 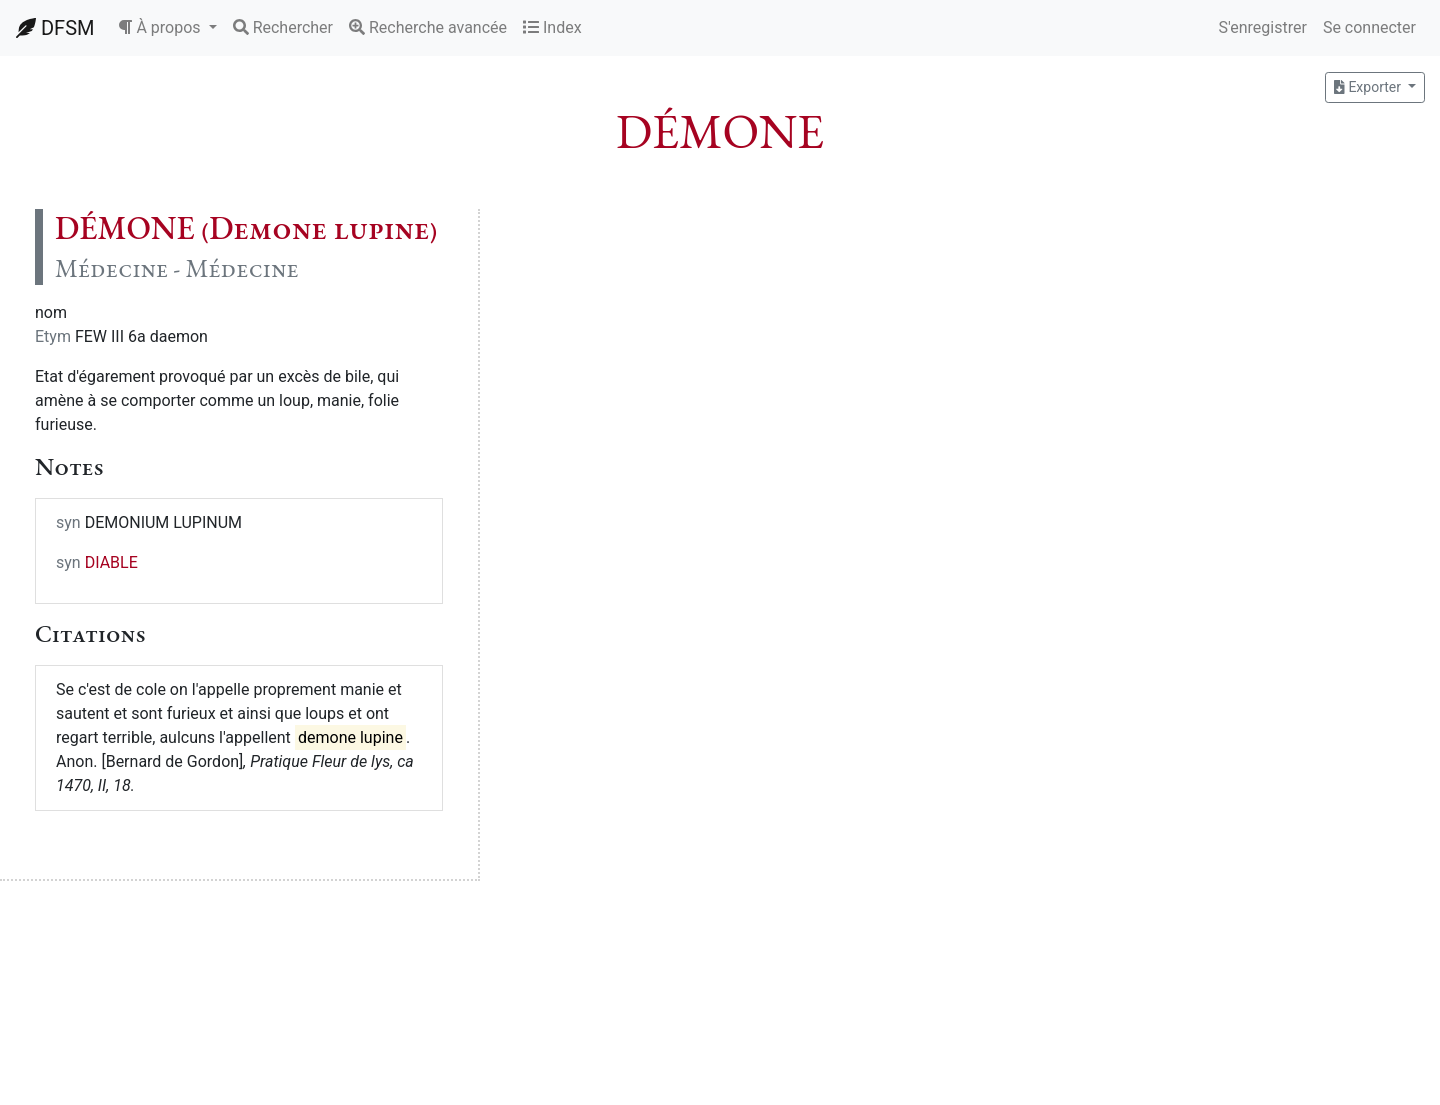 What do you see at coordinates (1369, 87) in the screenshot?
I see `Exporter [button]` at bounding box center [1369, 87].